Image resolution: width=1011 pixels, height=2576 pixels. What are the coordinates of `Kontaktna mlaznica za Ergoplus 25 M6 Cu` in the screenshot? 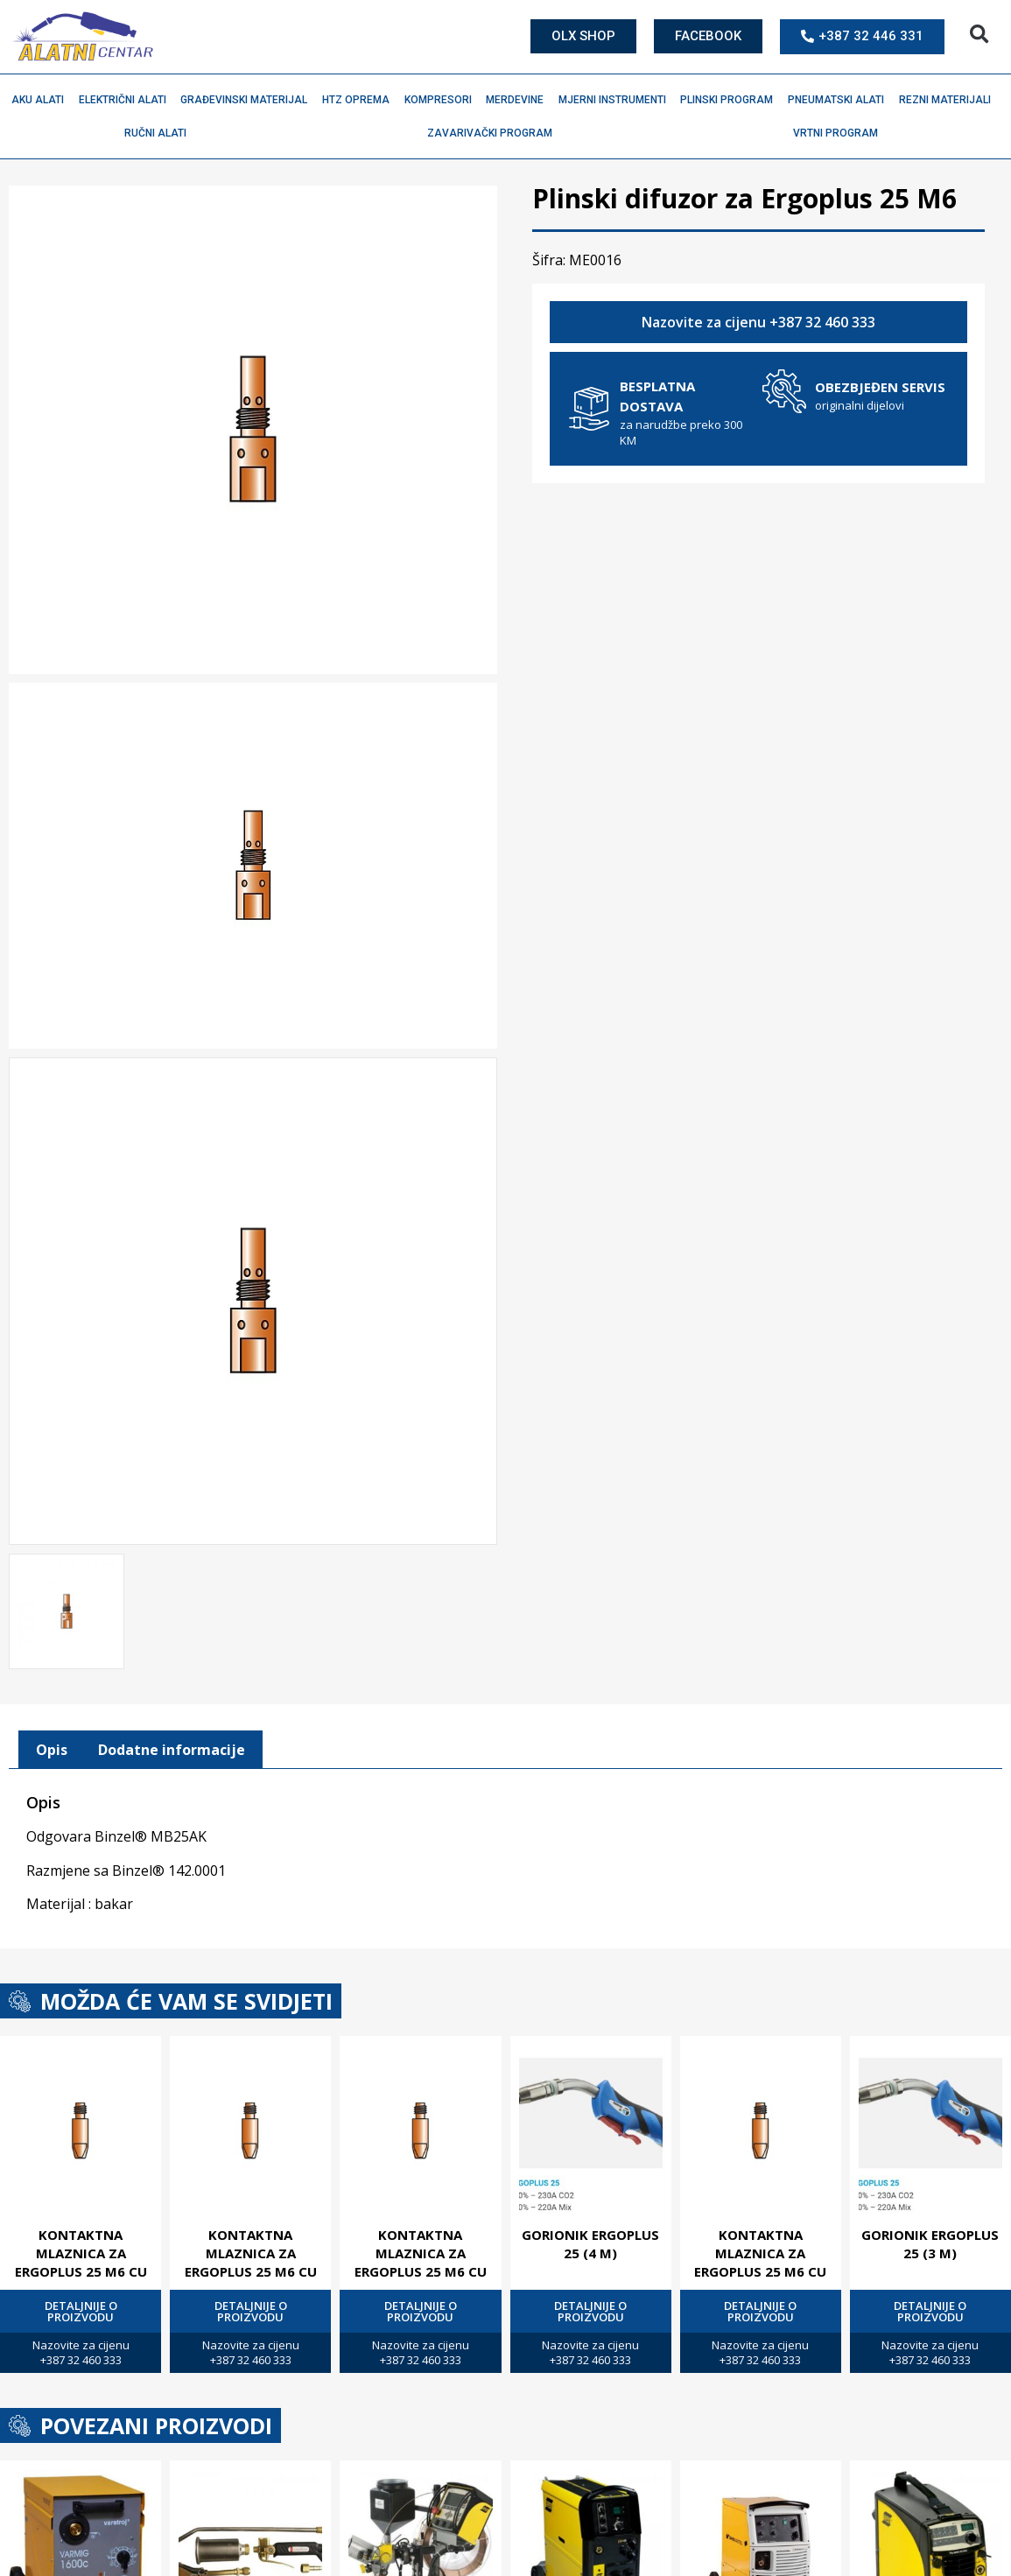 It's located at (81, 2249).